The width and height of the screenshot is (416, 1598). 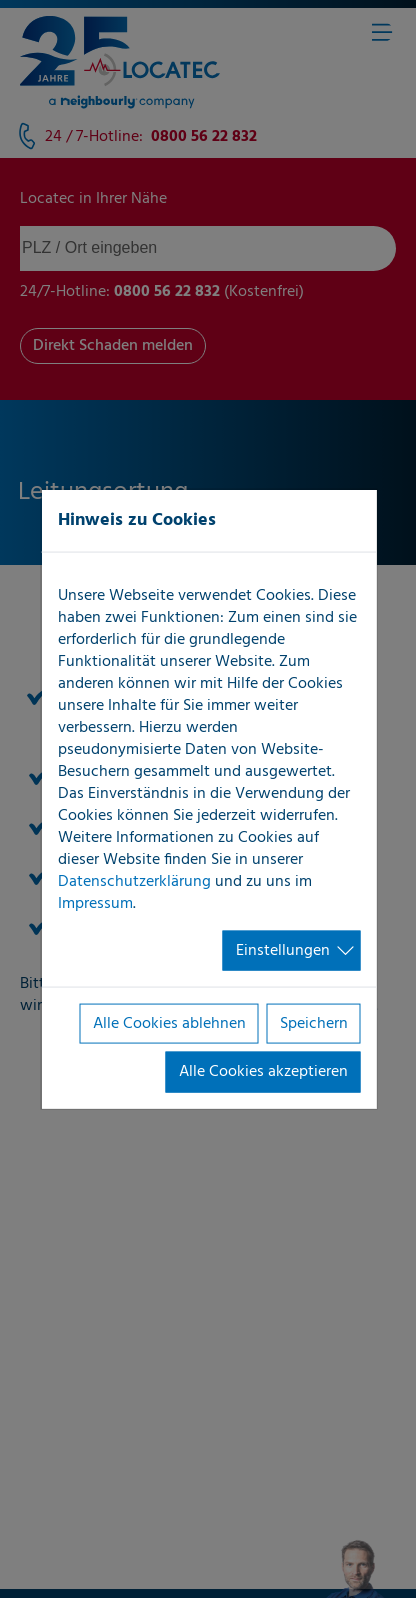 What do you see at coordinates (95, 903) in the screenshot?
I see `Impressum` at bounding box center [95, 903].